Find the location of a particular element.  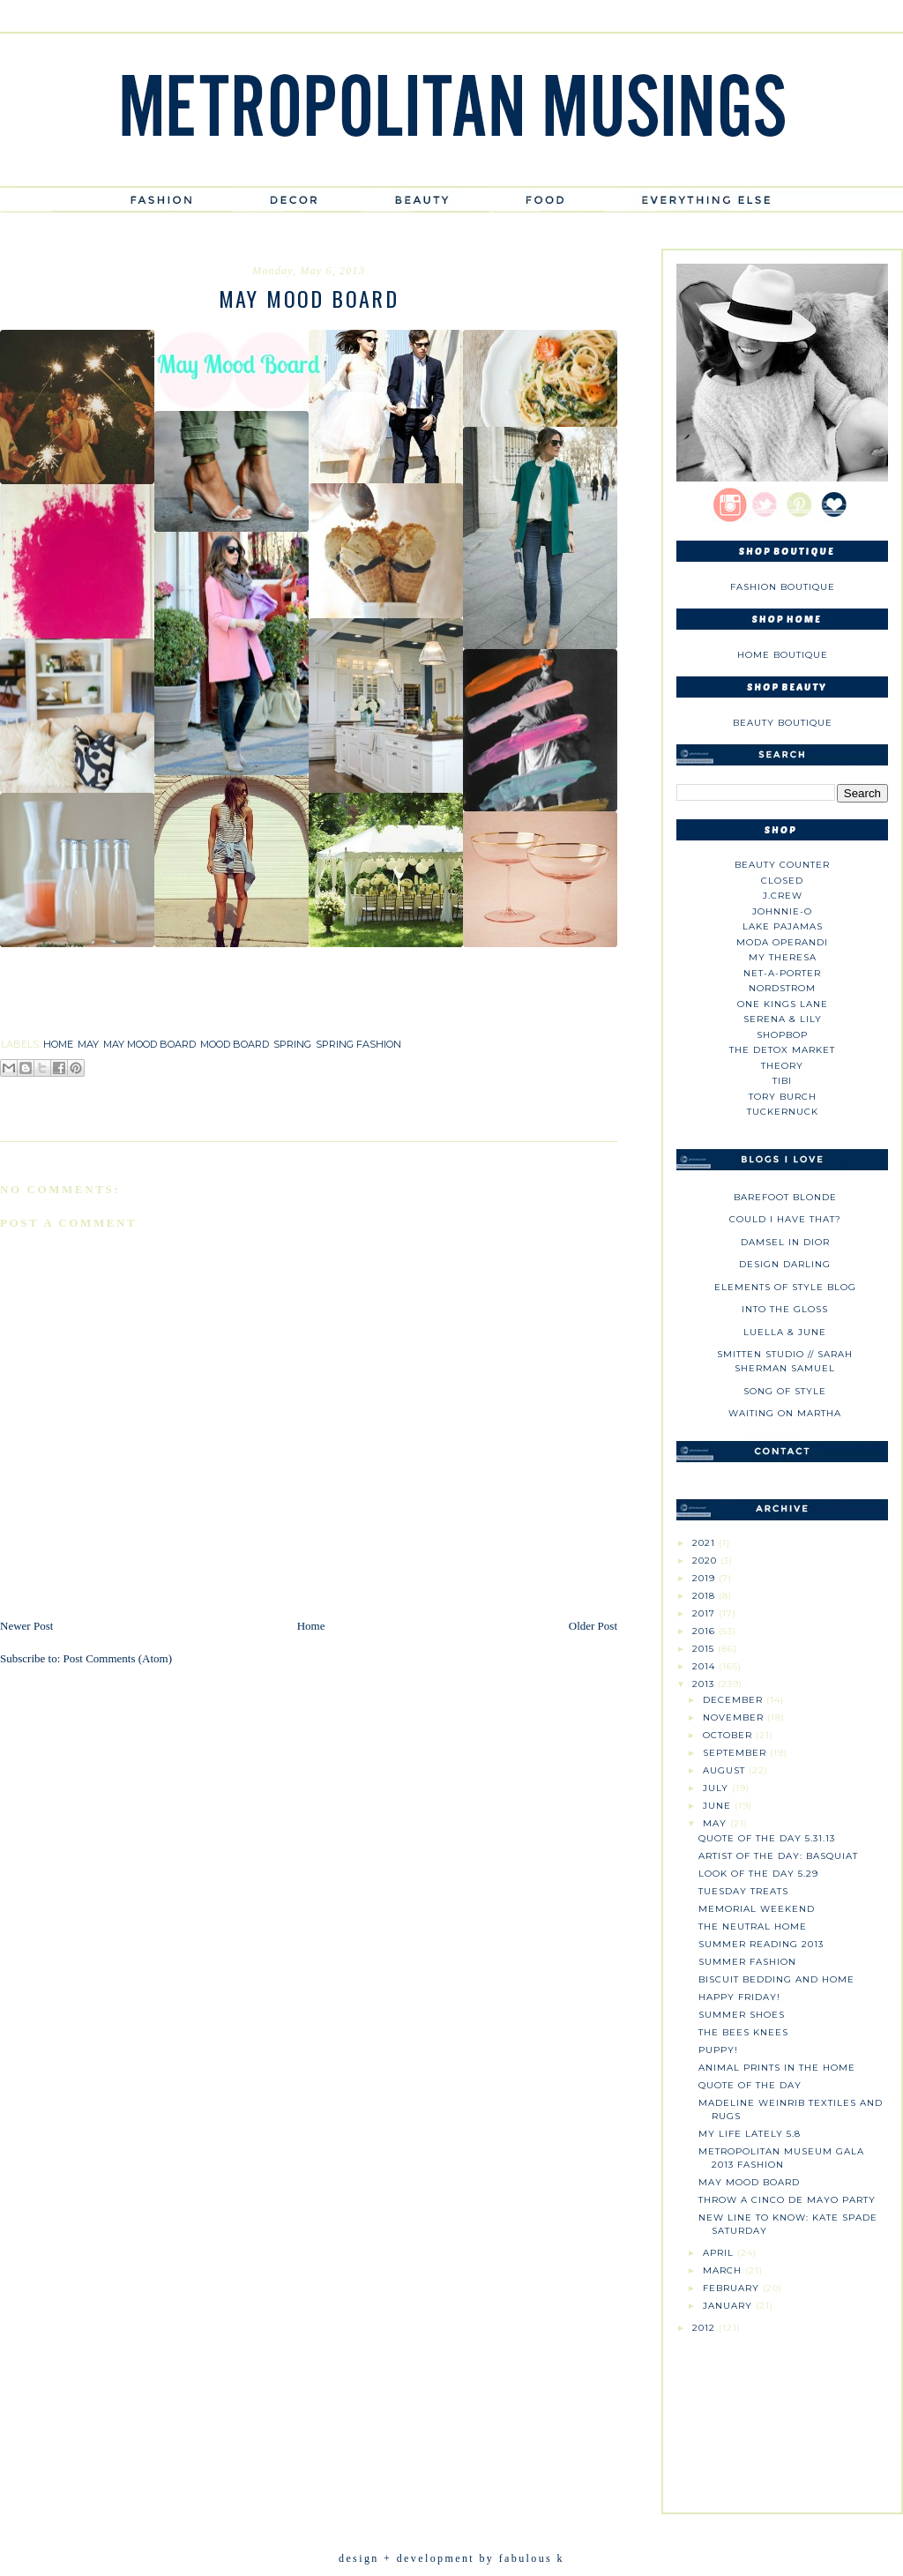

tibi is located at coordinates (782, 1080).